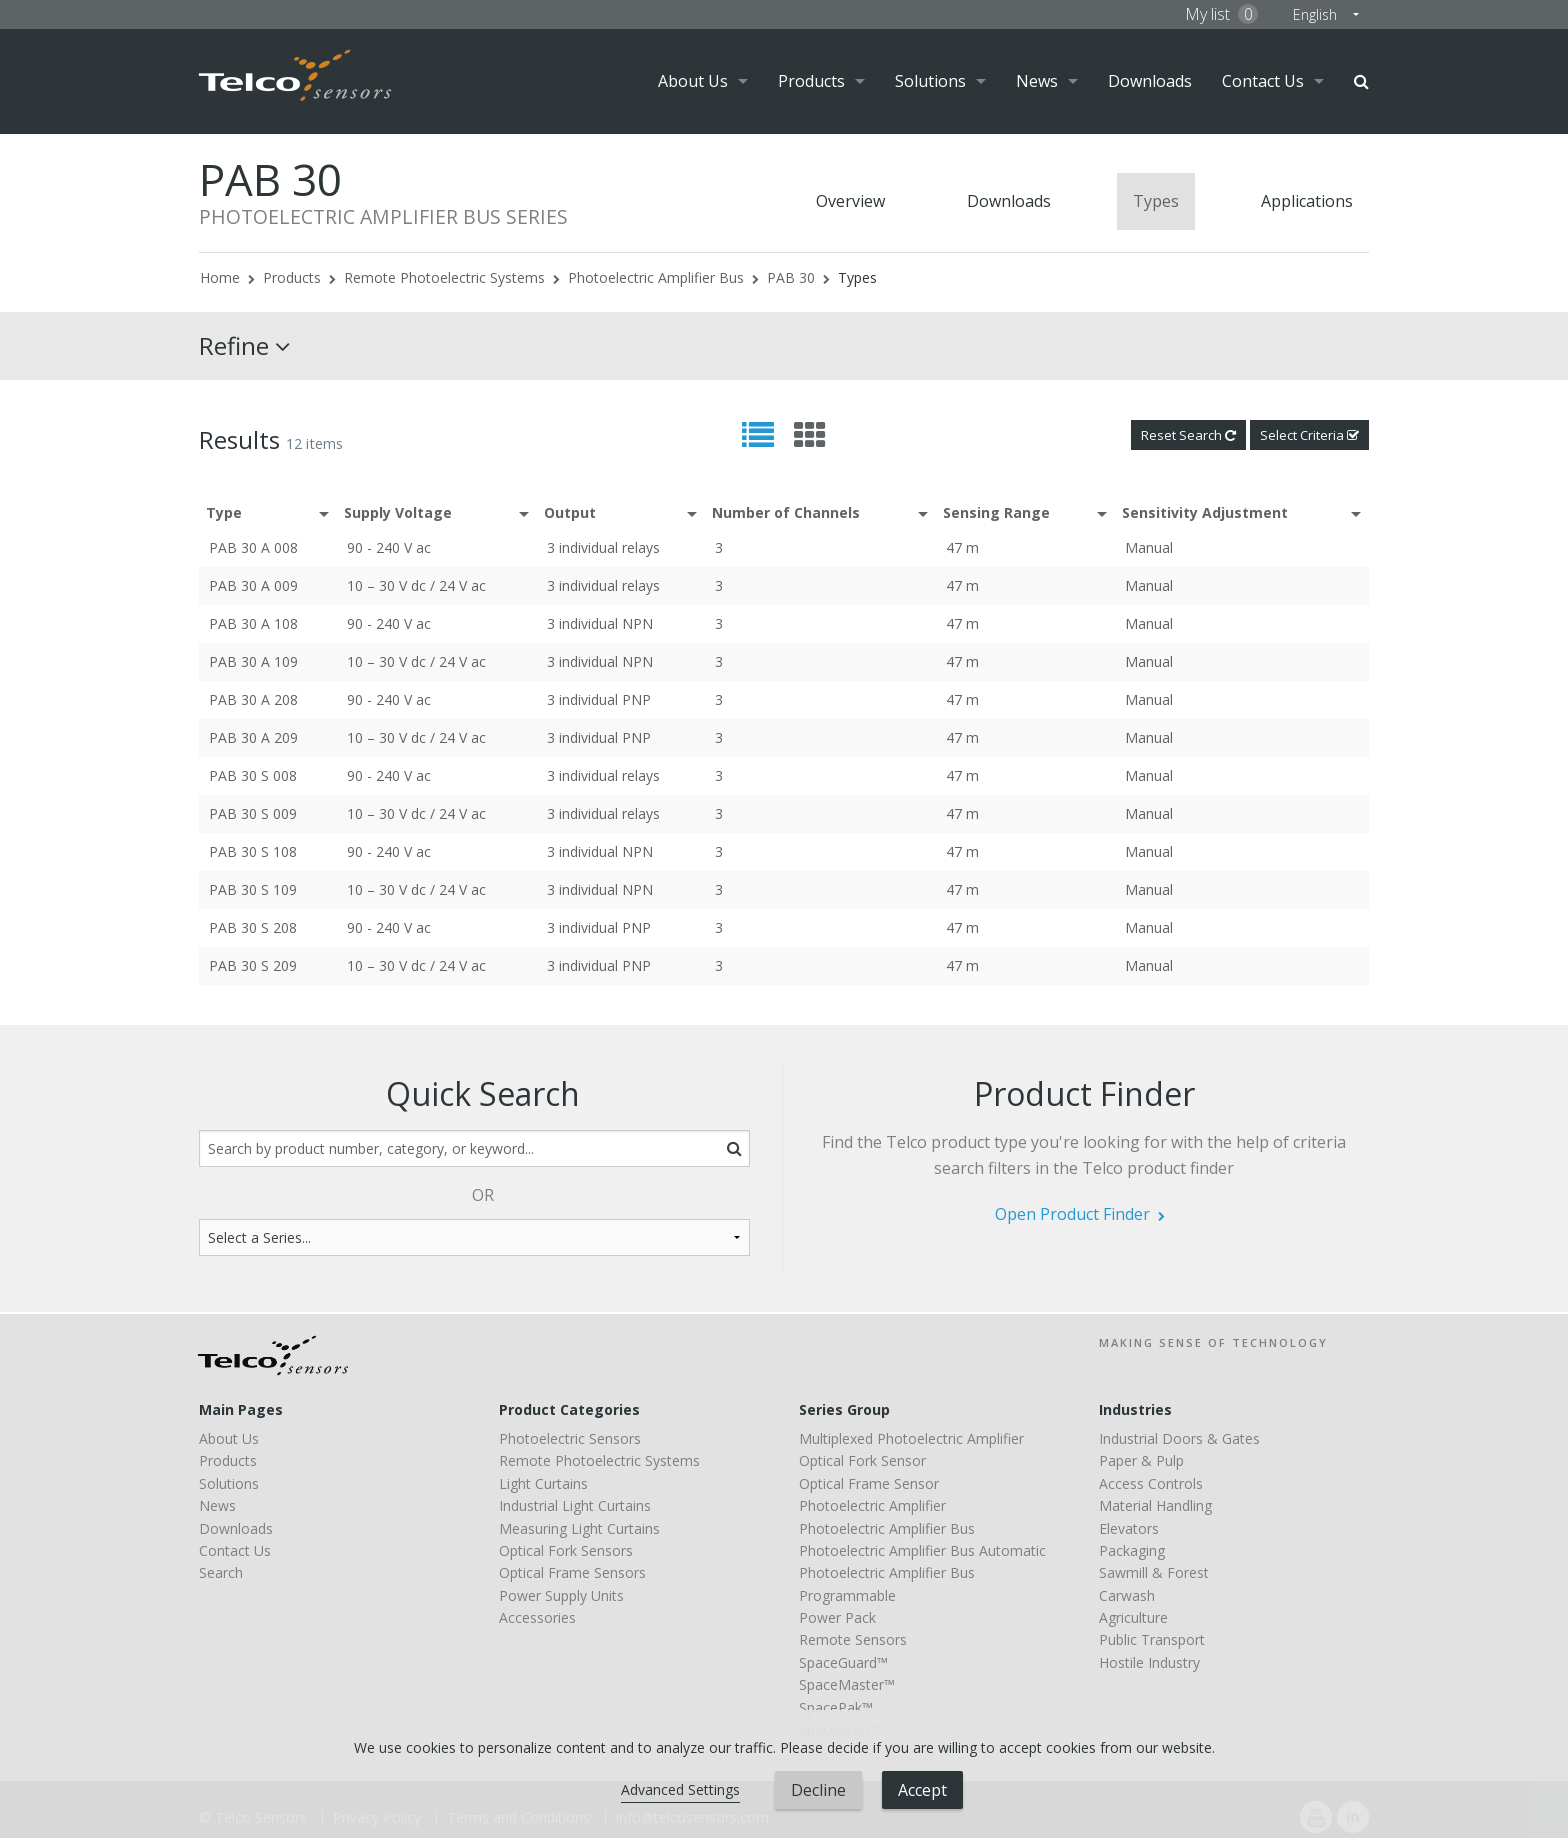  Describe the element at coordinates (869, 1483) in the screenshot. I see `Optical Frame Sensor` at that location.